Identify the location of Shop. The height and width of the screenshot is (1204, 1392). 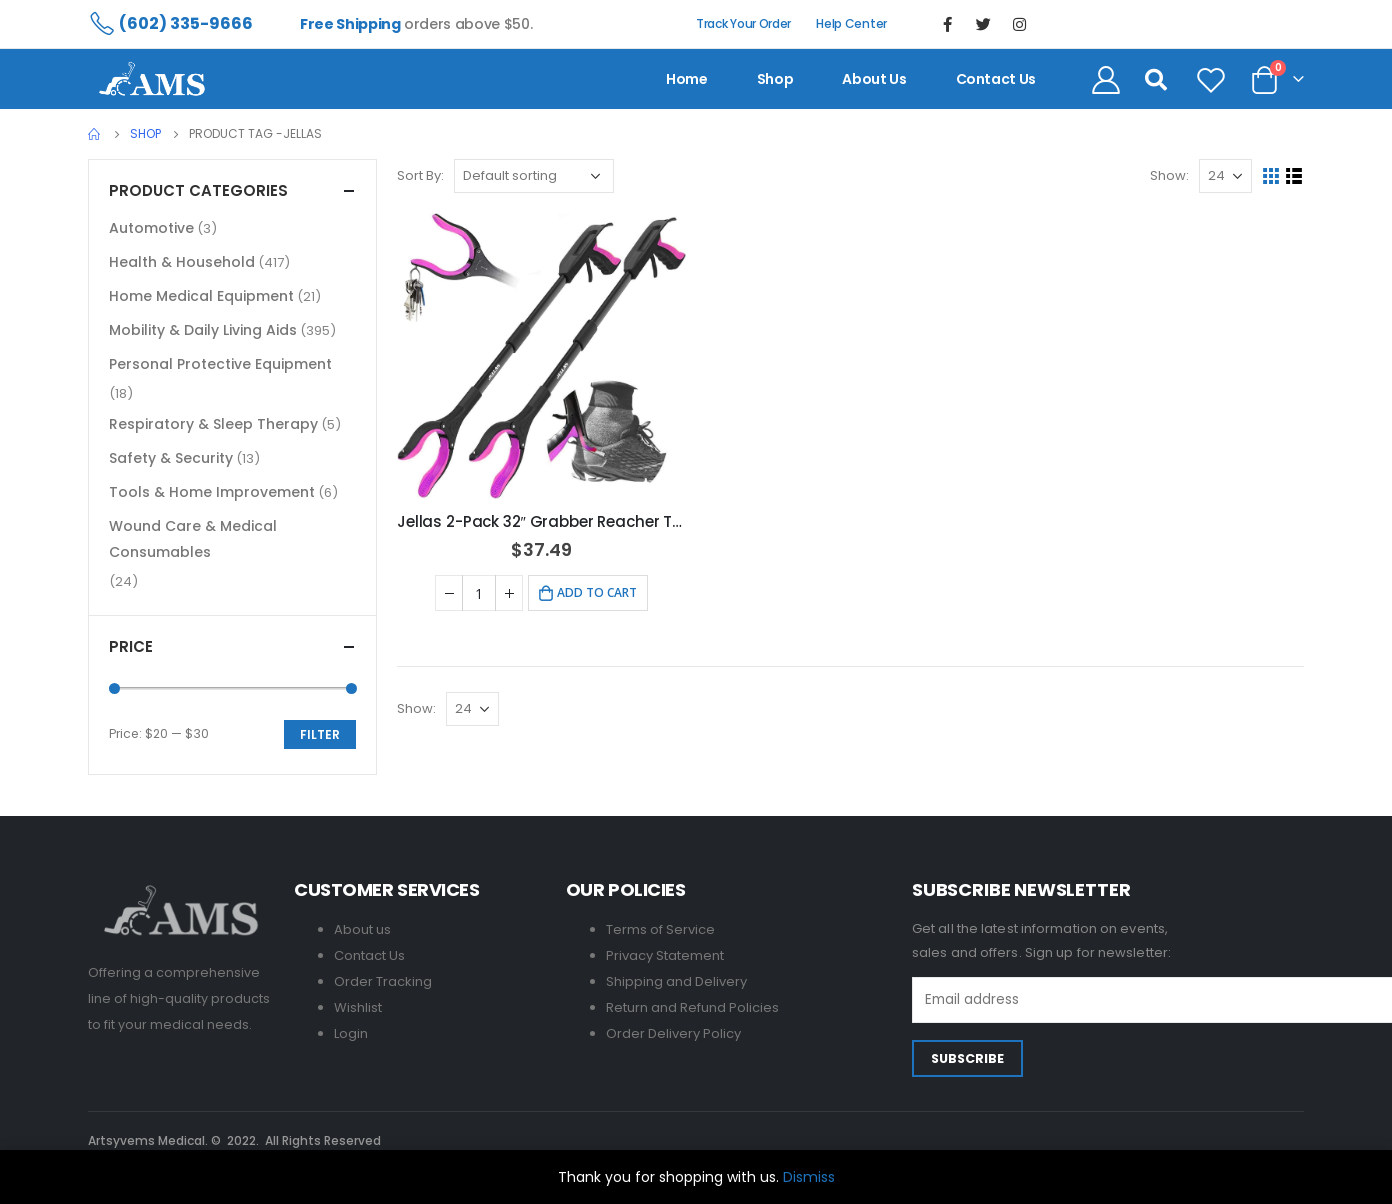
(775, 79).